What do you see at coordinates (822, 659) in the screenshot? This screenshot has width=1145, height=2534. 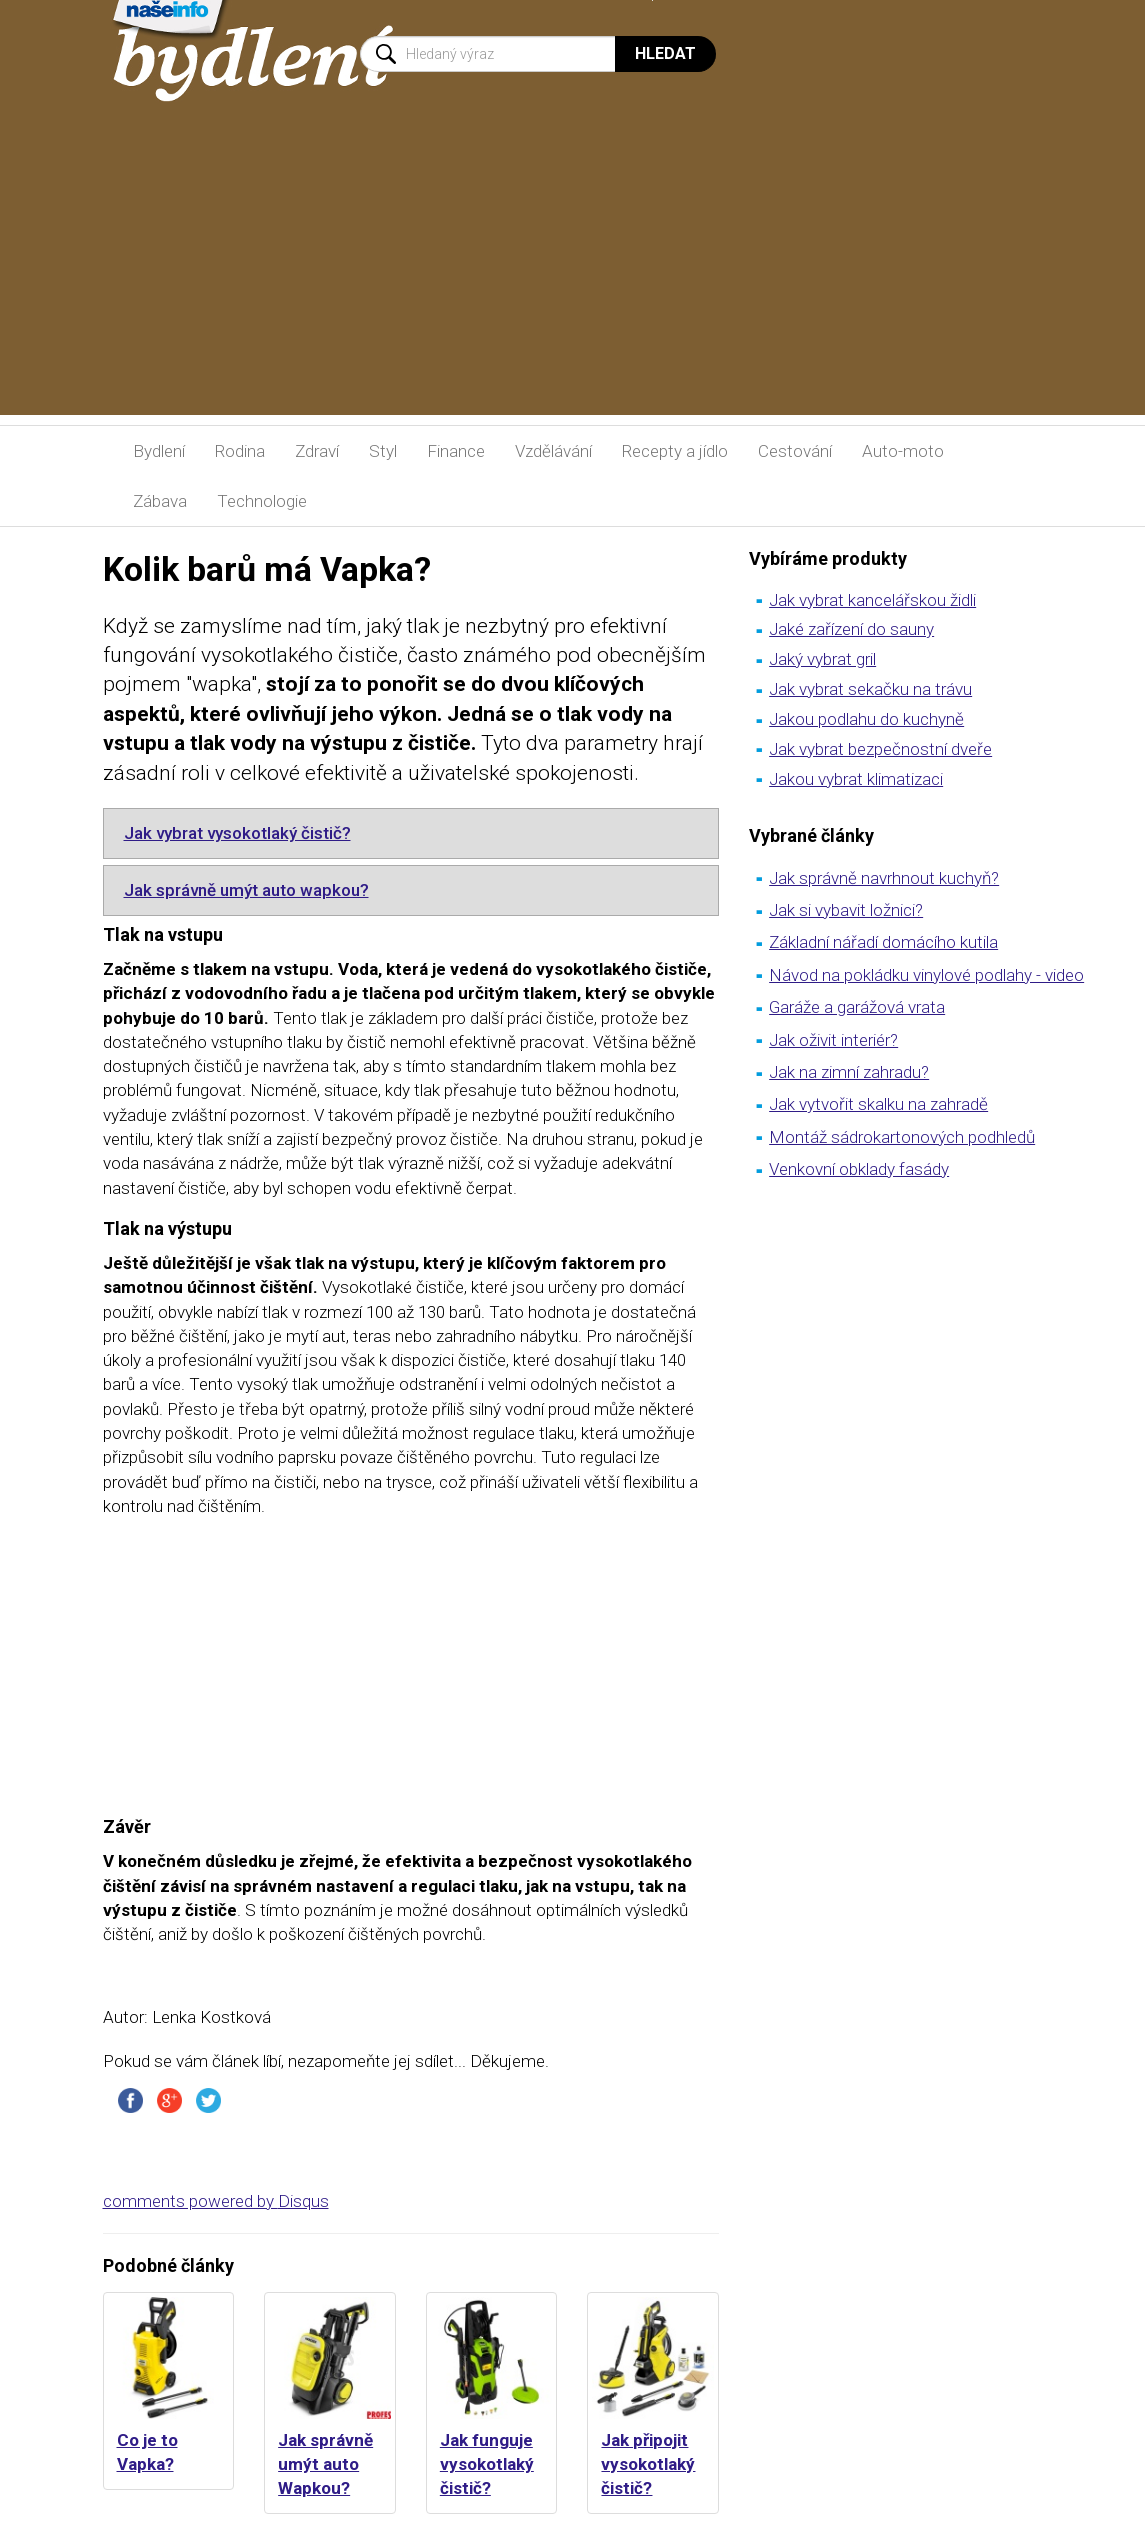 I see `Jaký vybrat gril` at bounding box center [822, 659].